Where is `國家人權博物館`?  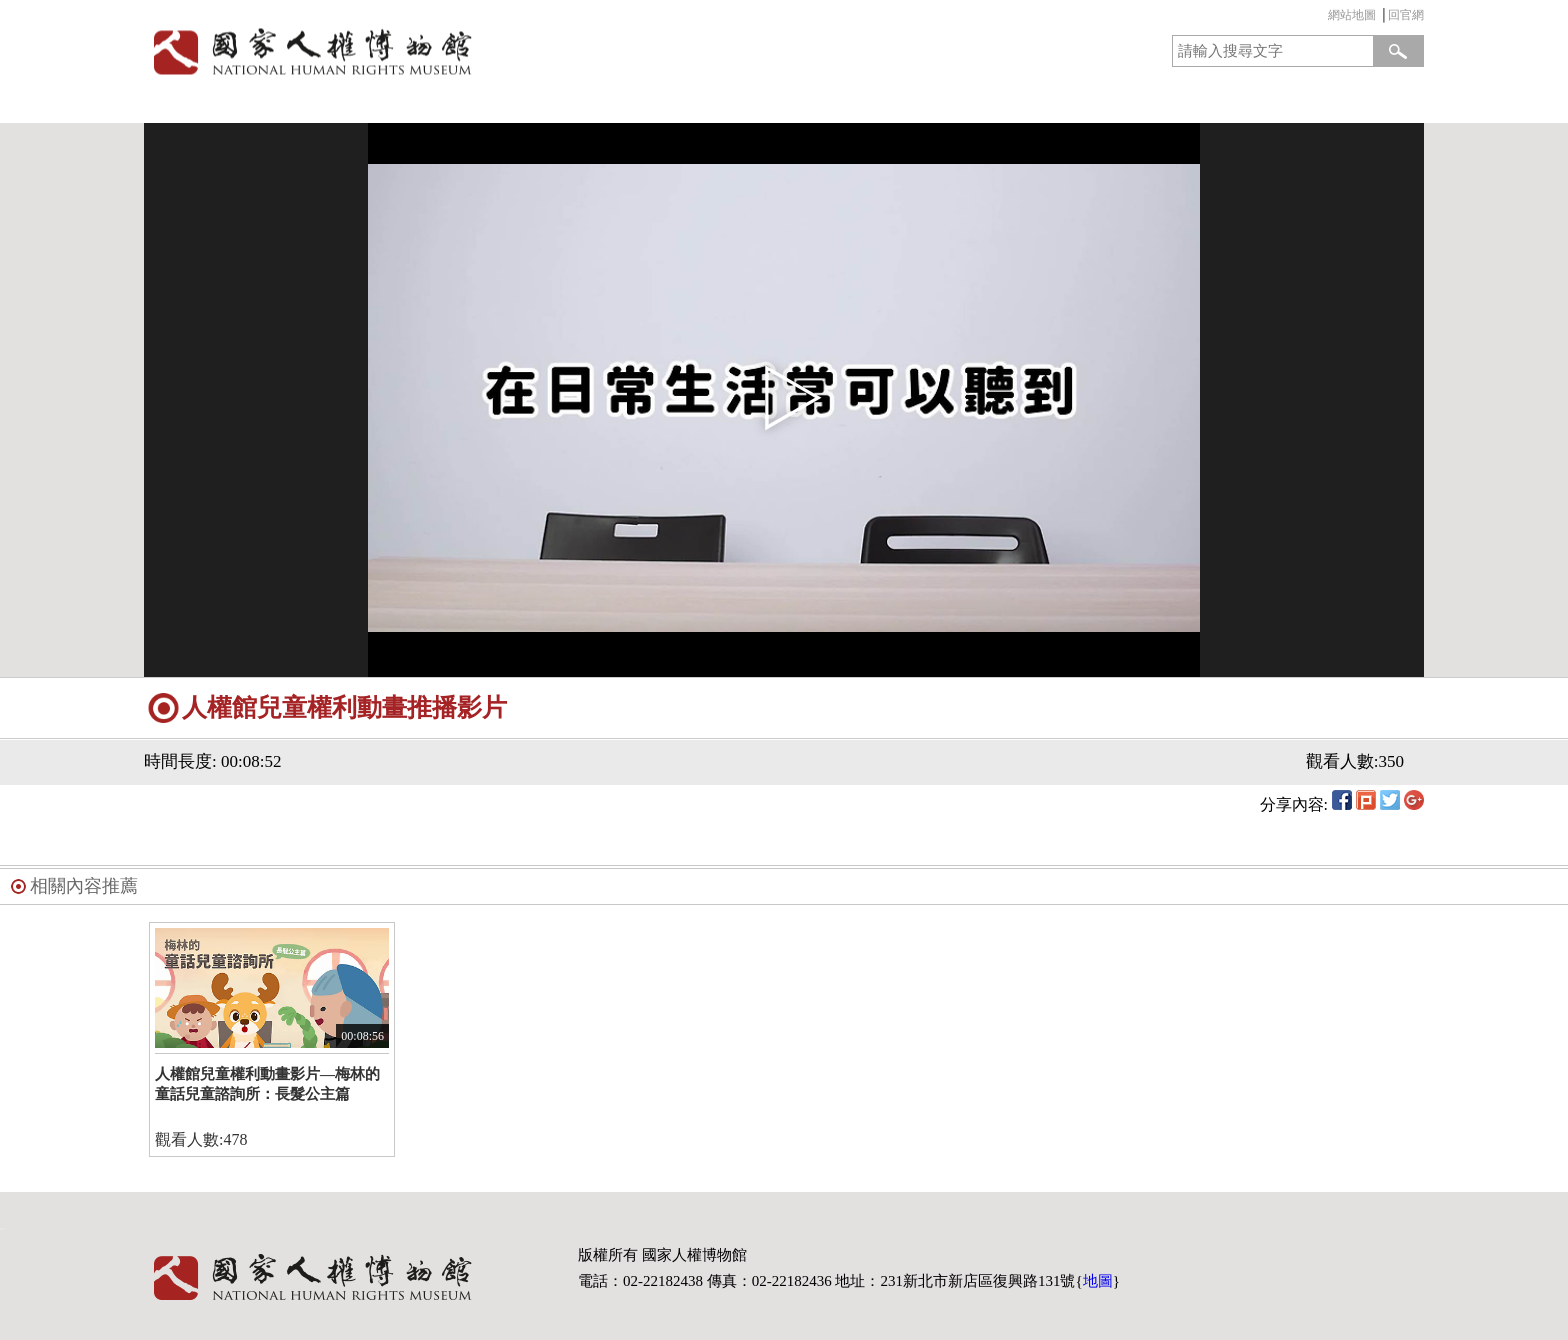
國家人權博物館 is located at coordinates (457, 51).